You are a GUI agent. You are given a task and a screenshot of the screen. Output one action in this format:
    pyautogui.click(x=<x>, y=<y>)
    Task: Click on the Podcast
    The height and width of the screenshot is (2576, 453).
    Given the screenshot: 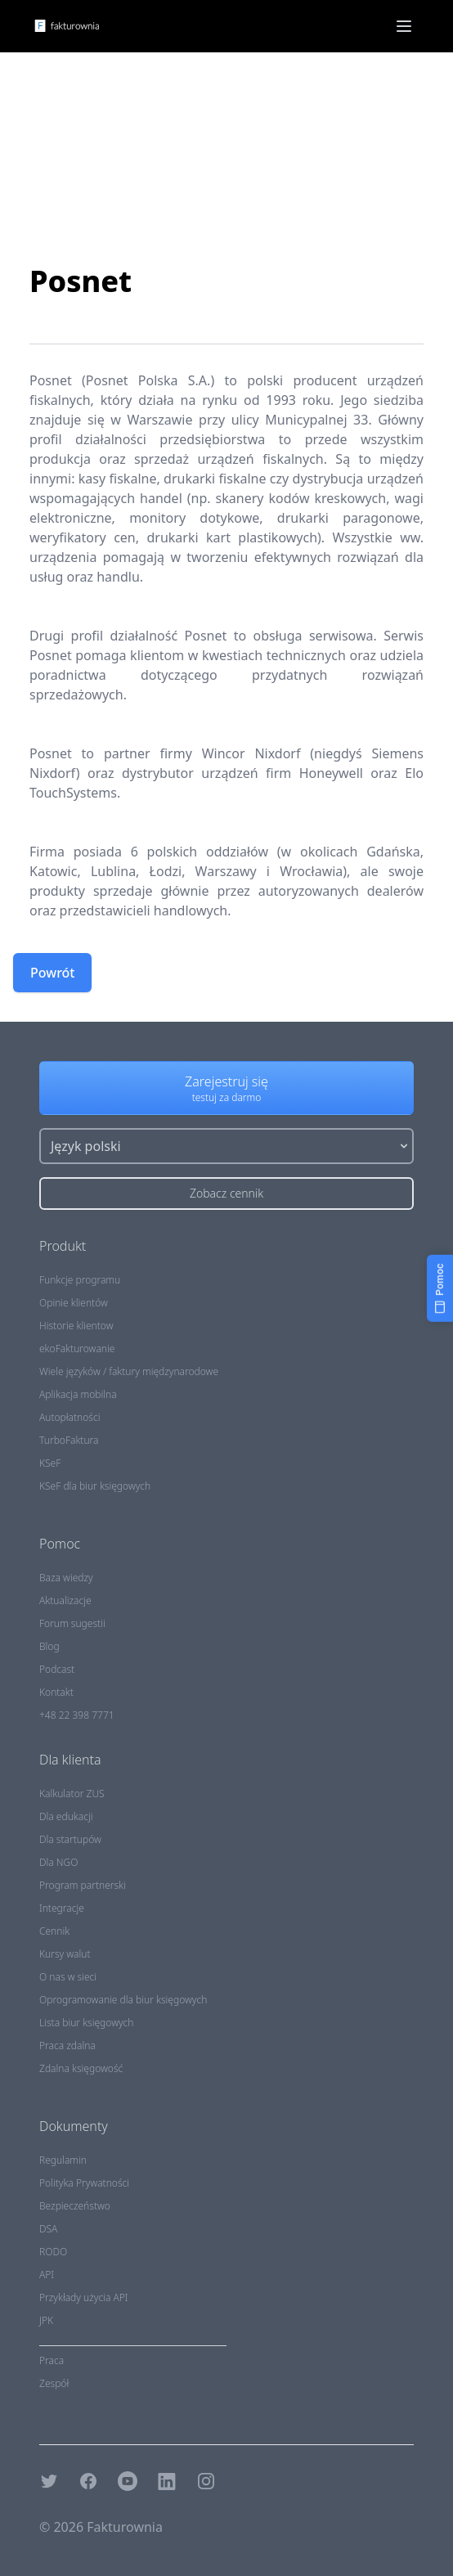 What is the action you would take?
    pyautogui.click(x=56, y=1669)
    